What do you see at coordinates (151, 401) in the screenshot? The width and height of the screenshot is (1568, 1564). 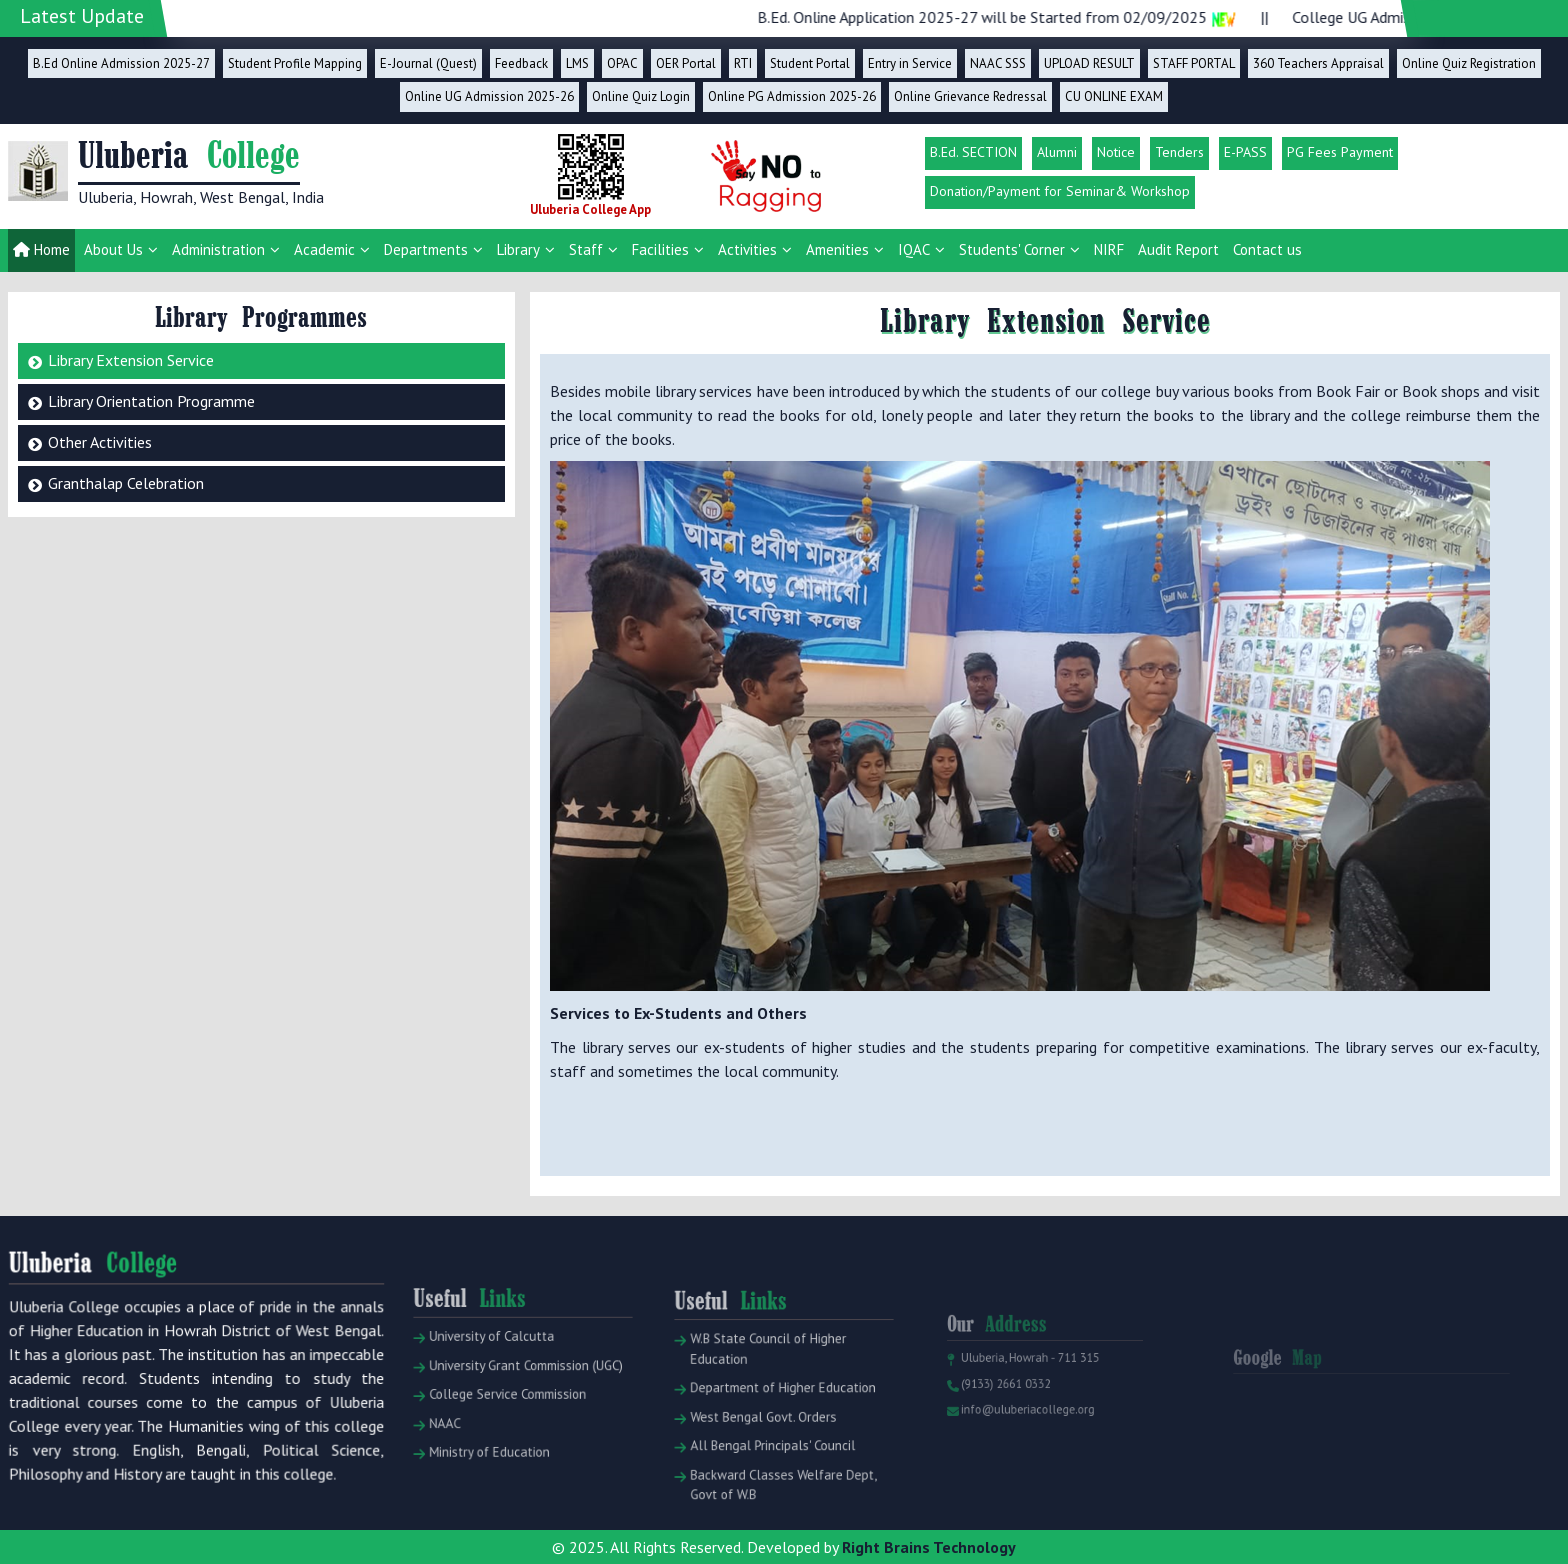 I see `Library Orientation Programme` at bounding box center [151, 401].